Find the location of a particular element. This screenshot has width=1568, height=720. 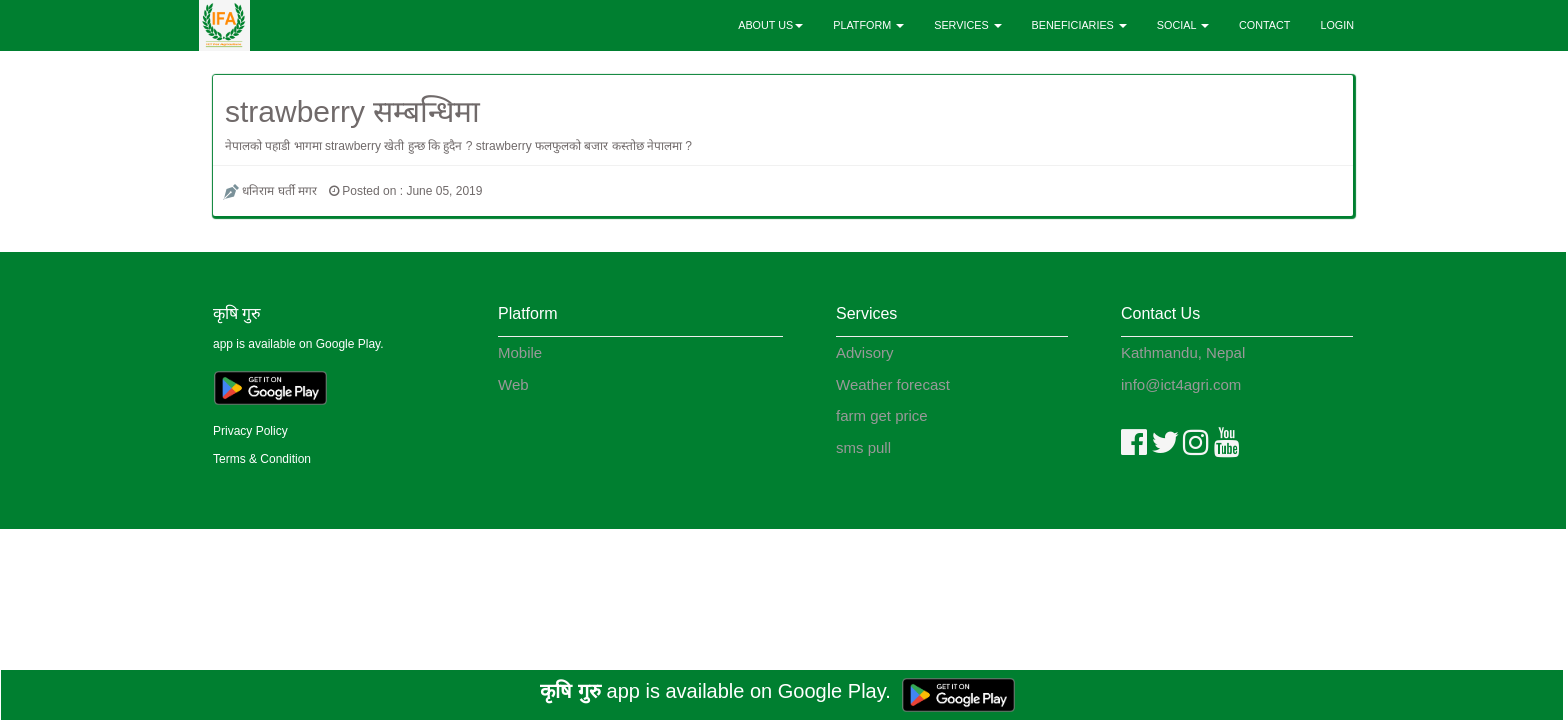

PLATFORM is located at coordinates (868, 25).